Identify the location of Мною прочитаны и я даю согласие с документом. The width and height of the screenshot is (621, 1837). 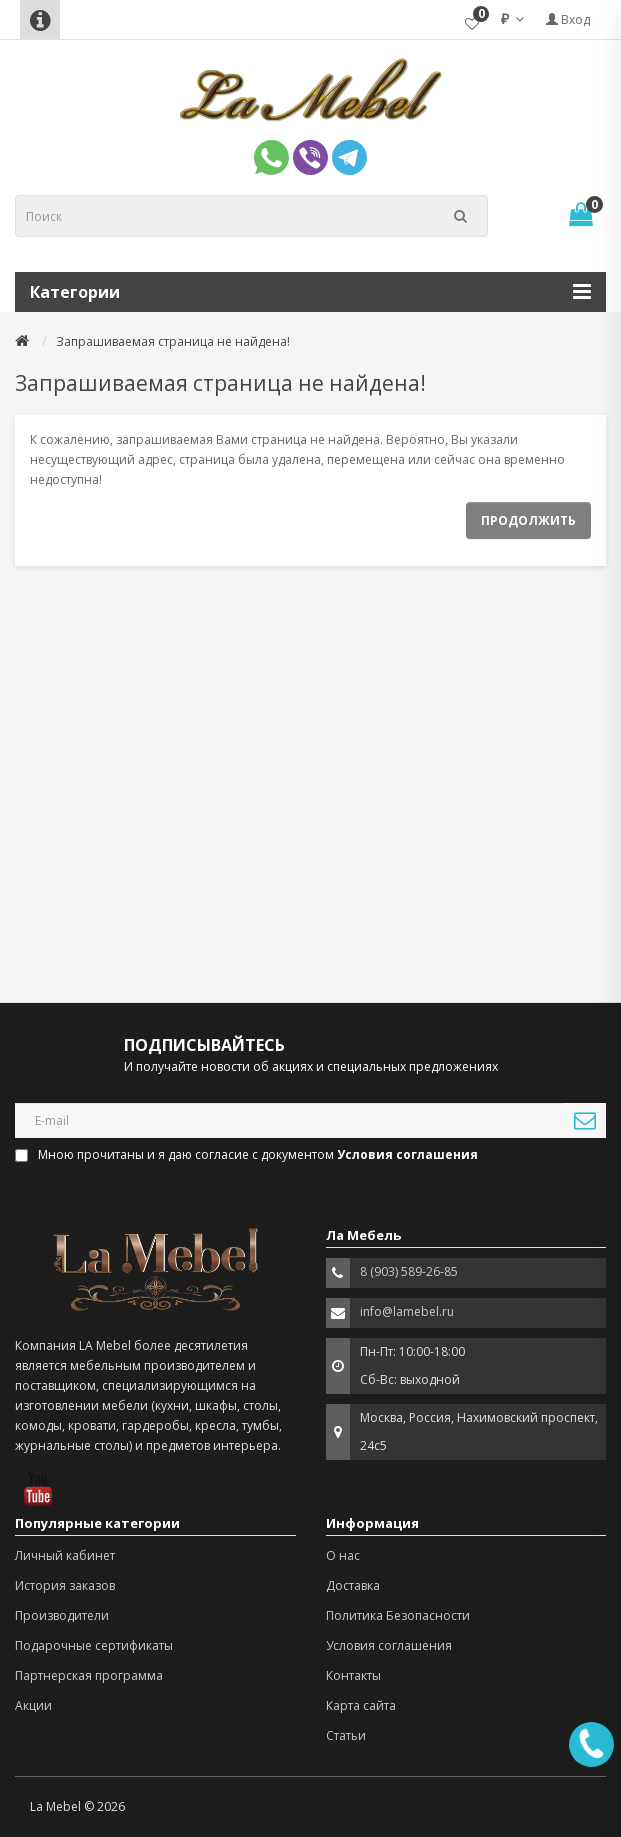
(248, 1154).